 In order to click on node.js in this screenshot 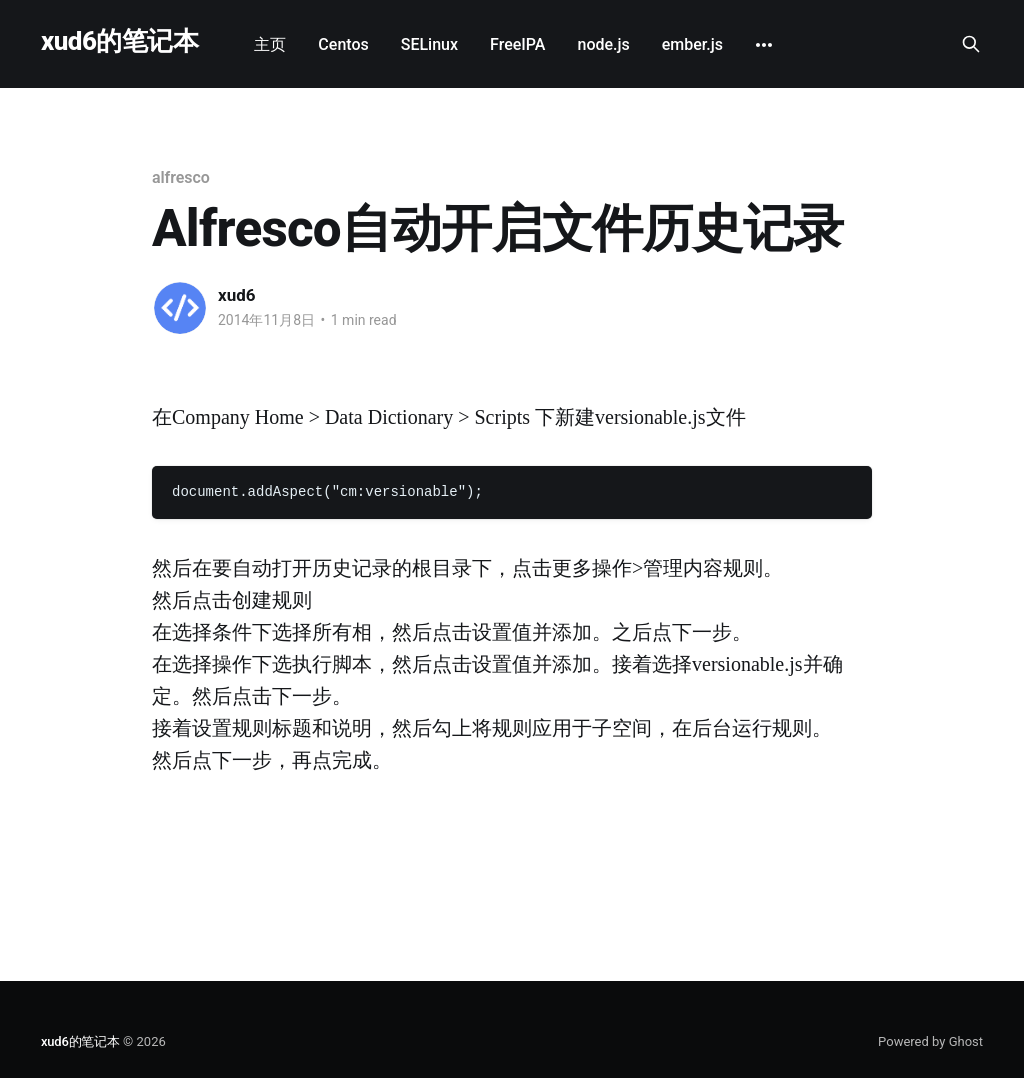, I will do `click(603, 44)`.